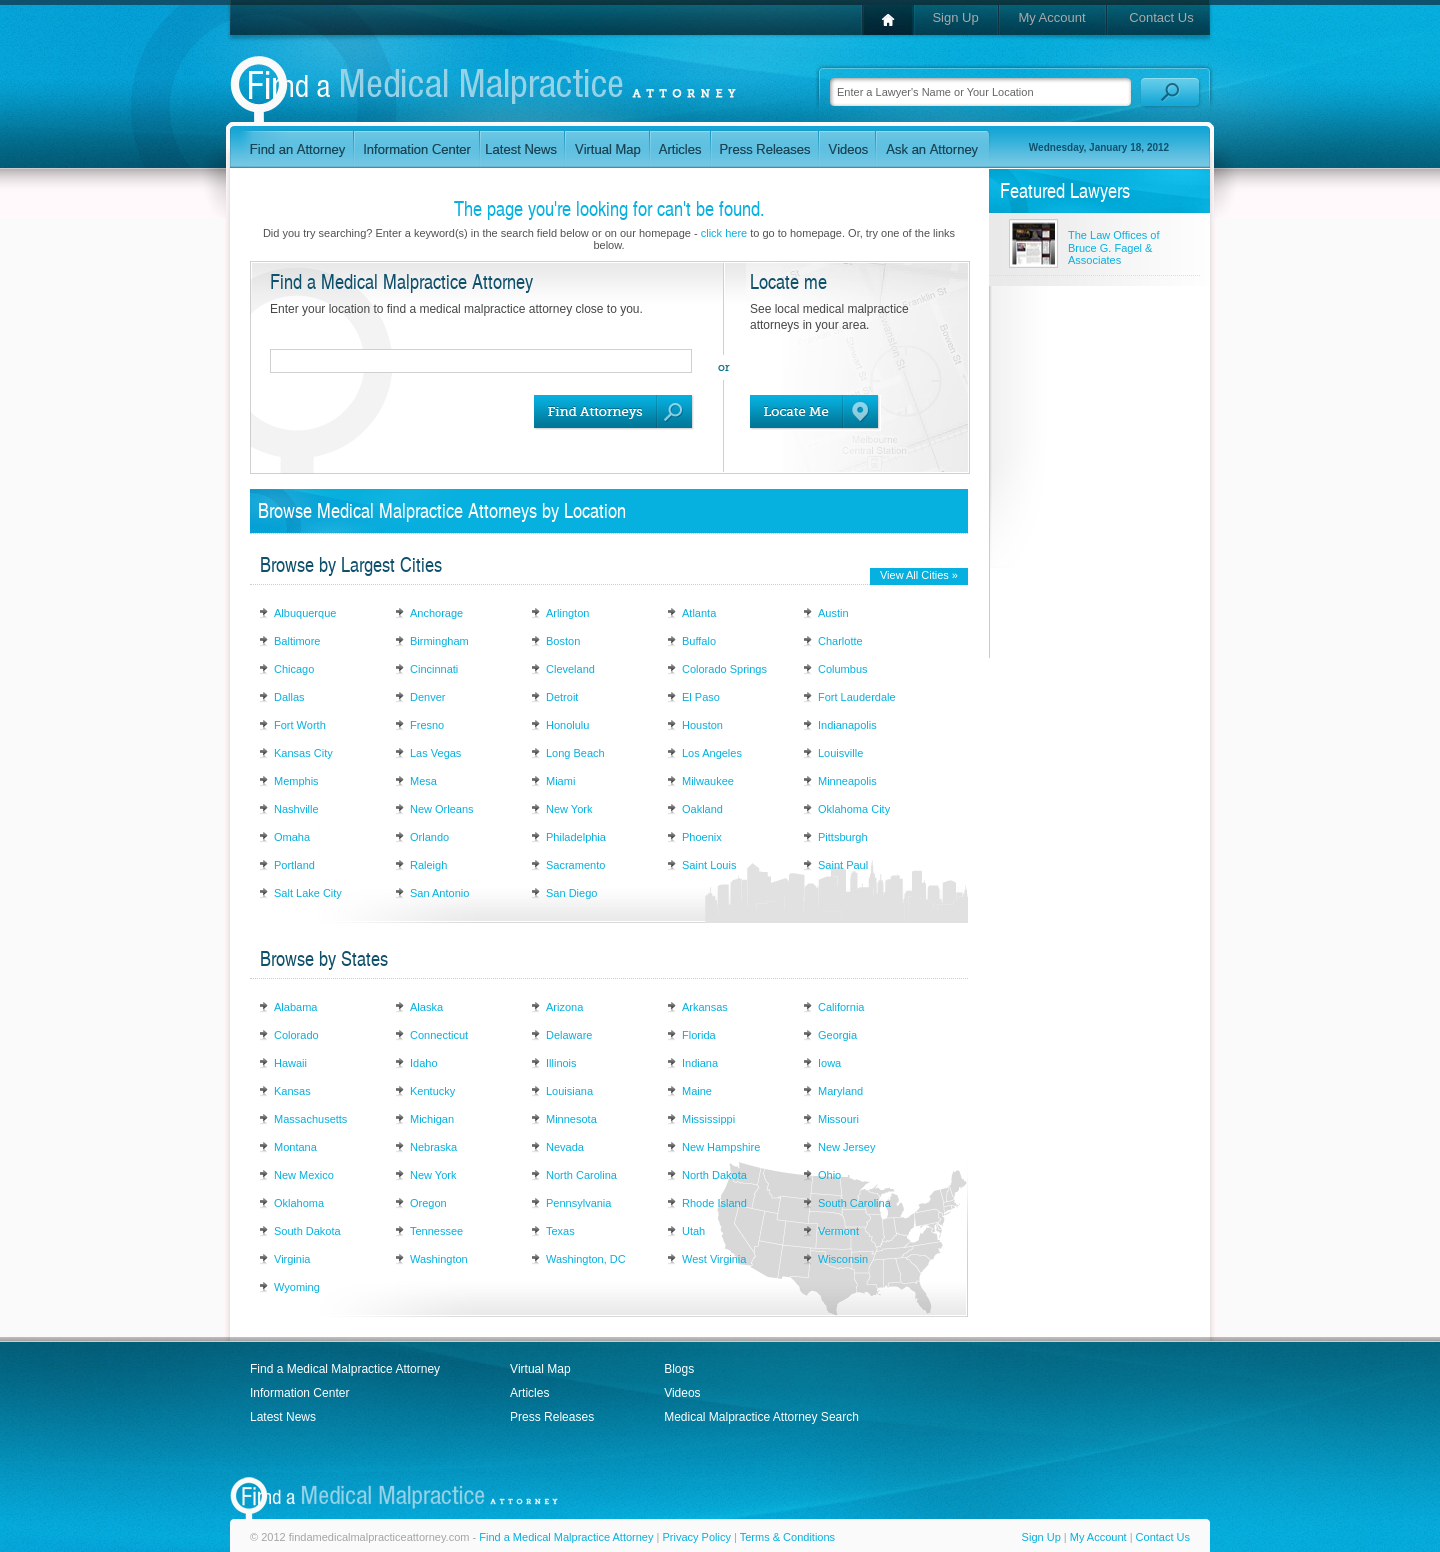 This screenshot has height=1552, width=1440. What do you see at coordinates (567, 613) in the screenshot?
I see `Arlington` at bounding box center [567, 613].